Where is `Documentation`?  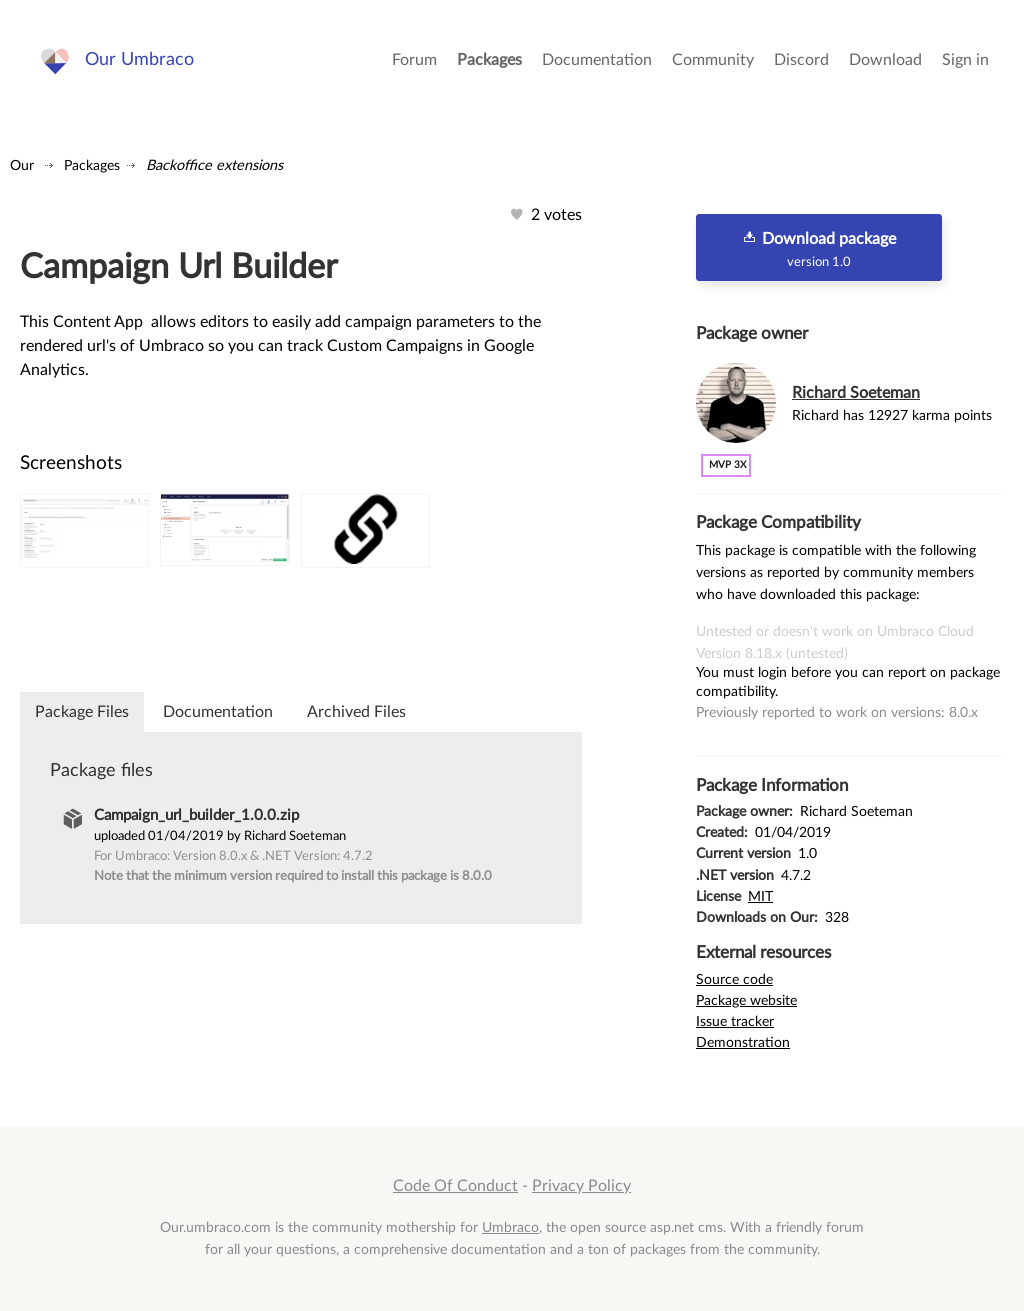 Documentation is located at coordinates (597, 60).